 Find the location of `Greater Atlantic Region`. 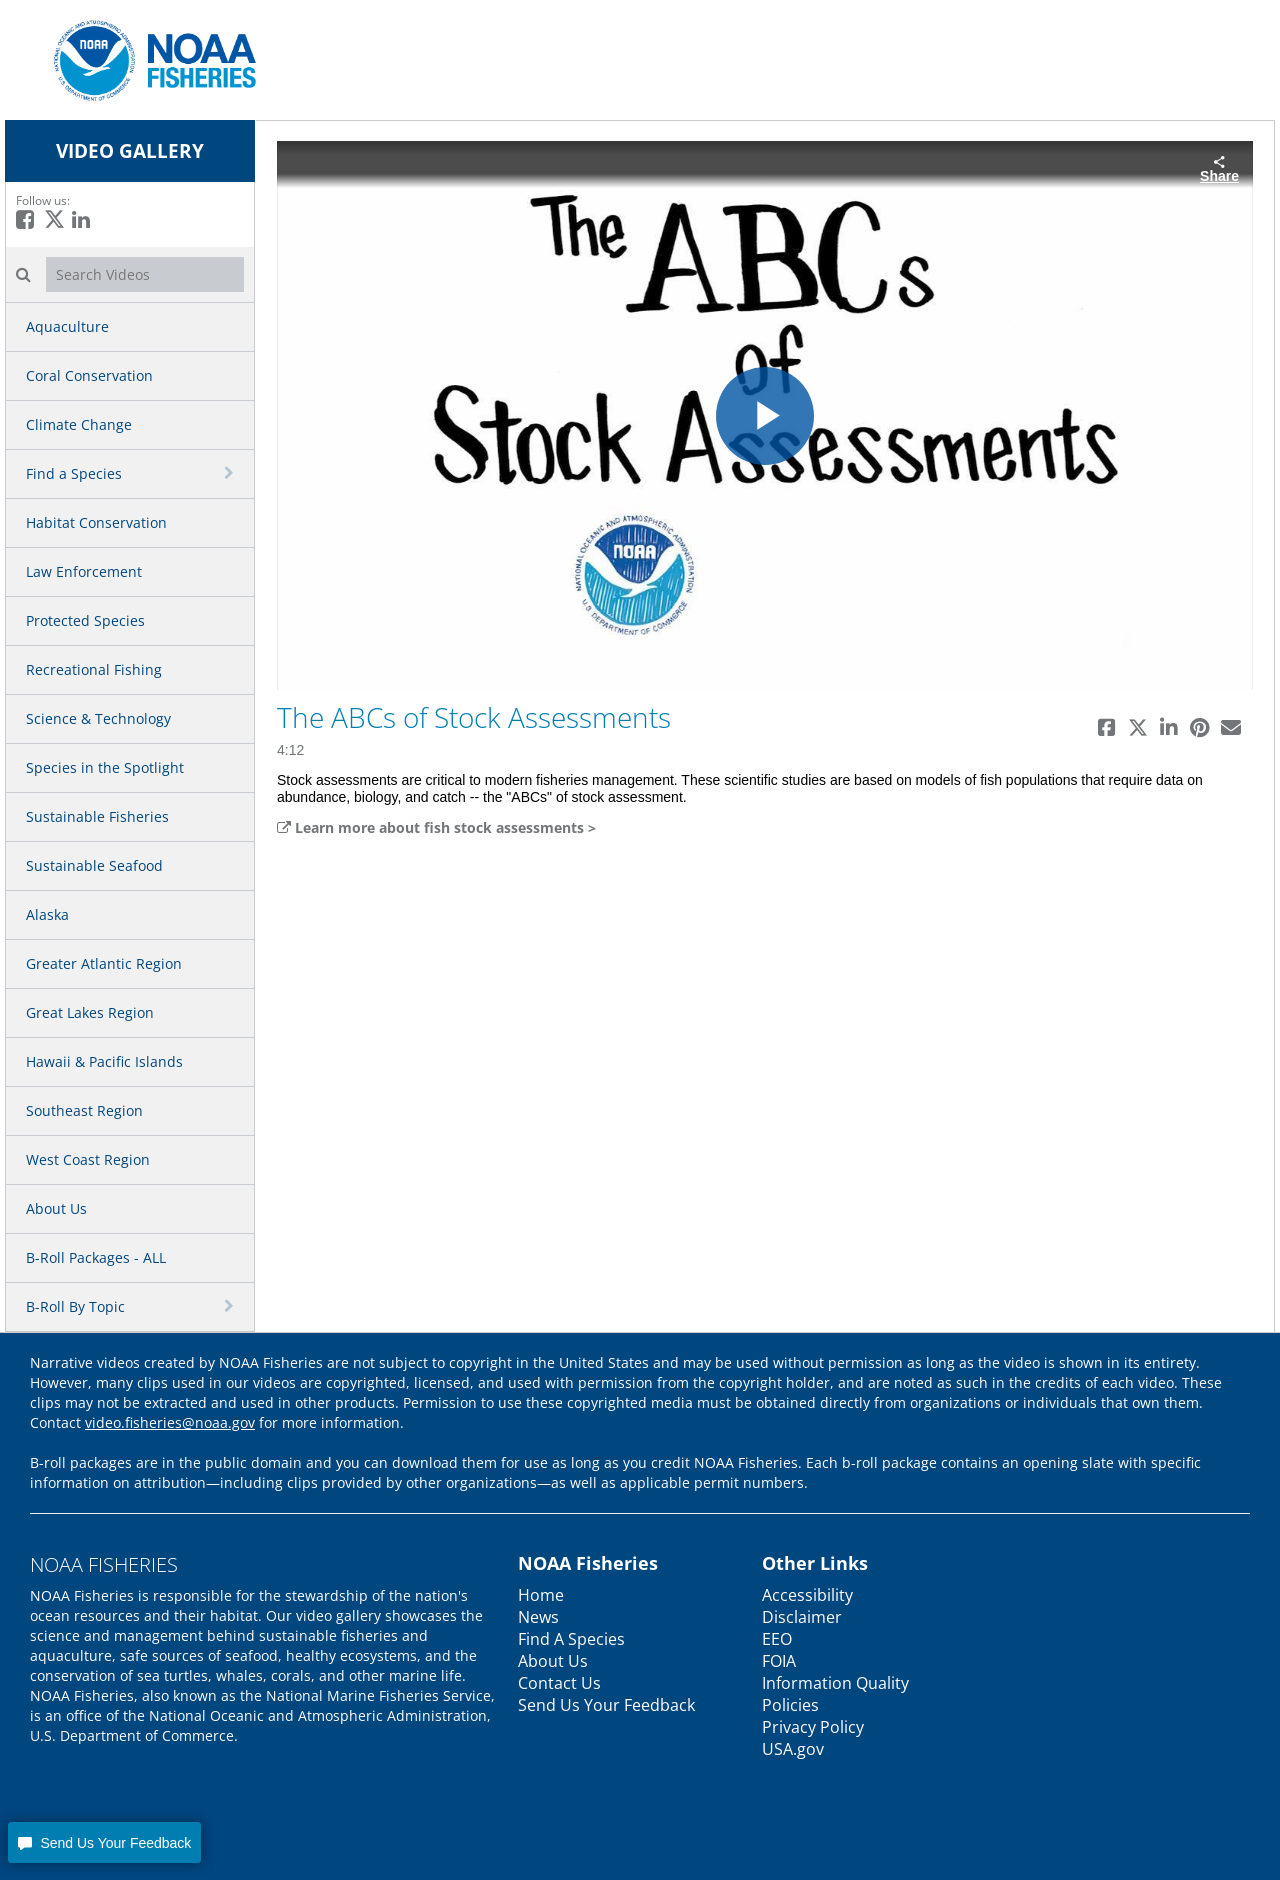

Greater Atlantic Region is located at coordinates (104, 963).